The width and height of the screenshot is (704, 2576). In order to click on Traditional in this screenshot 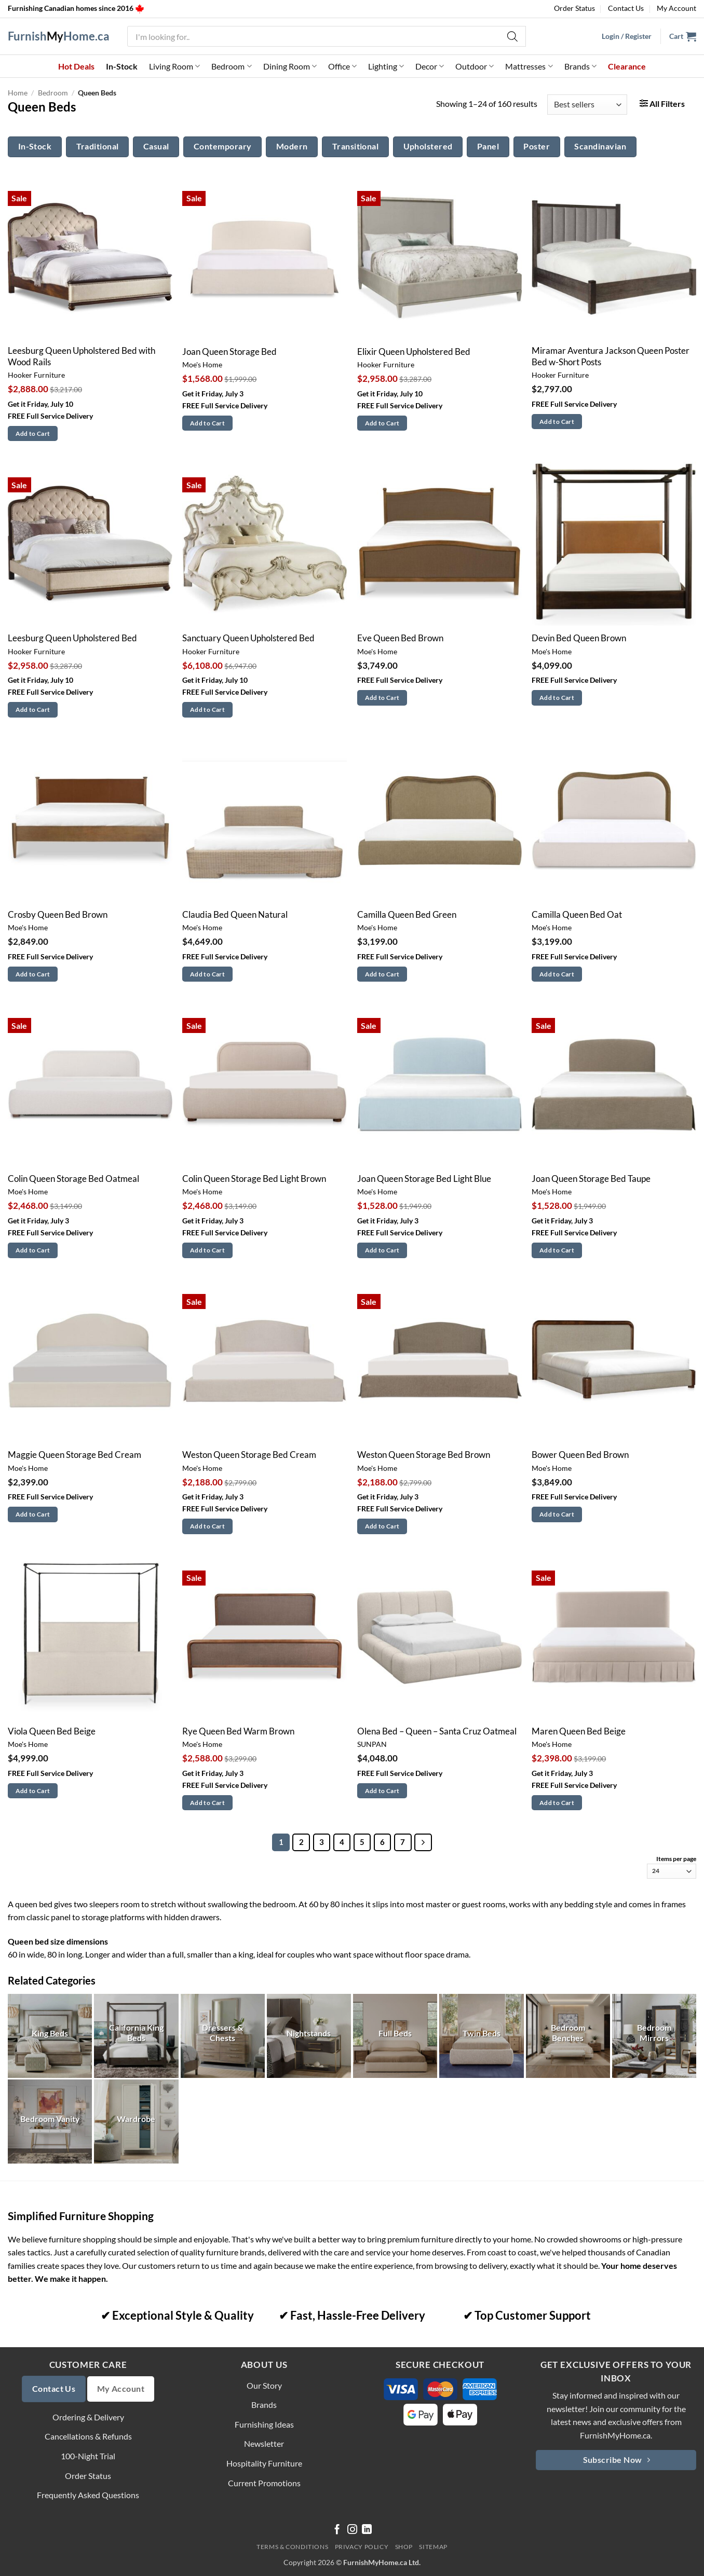, I will do `click(97, 146)`.